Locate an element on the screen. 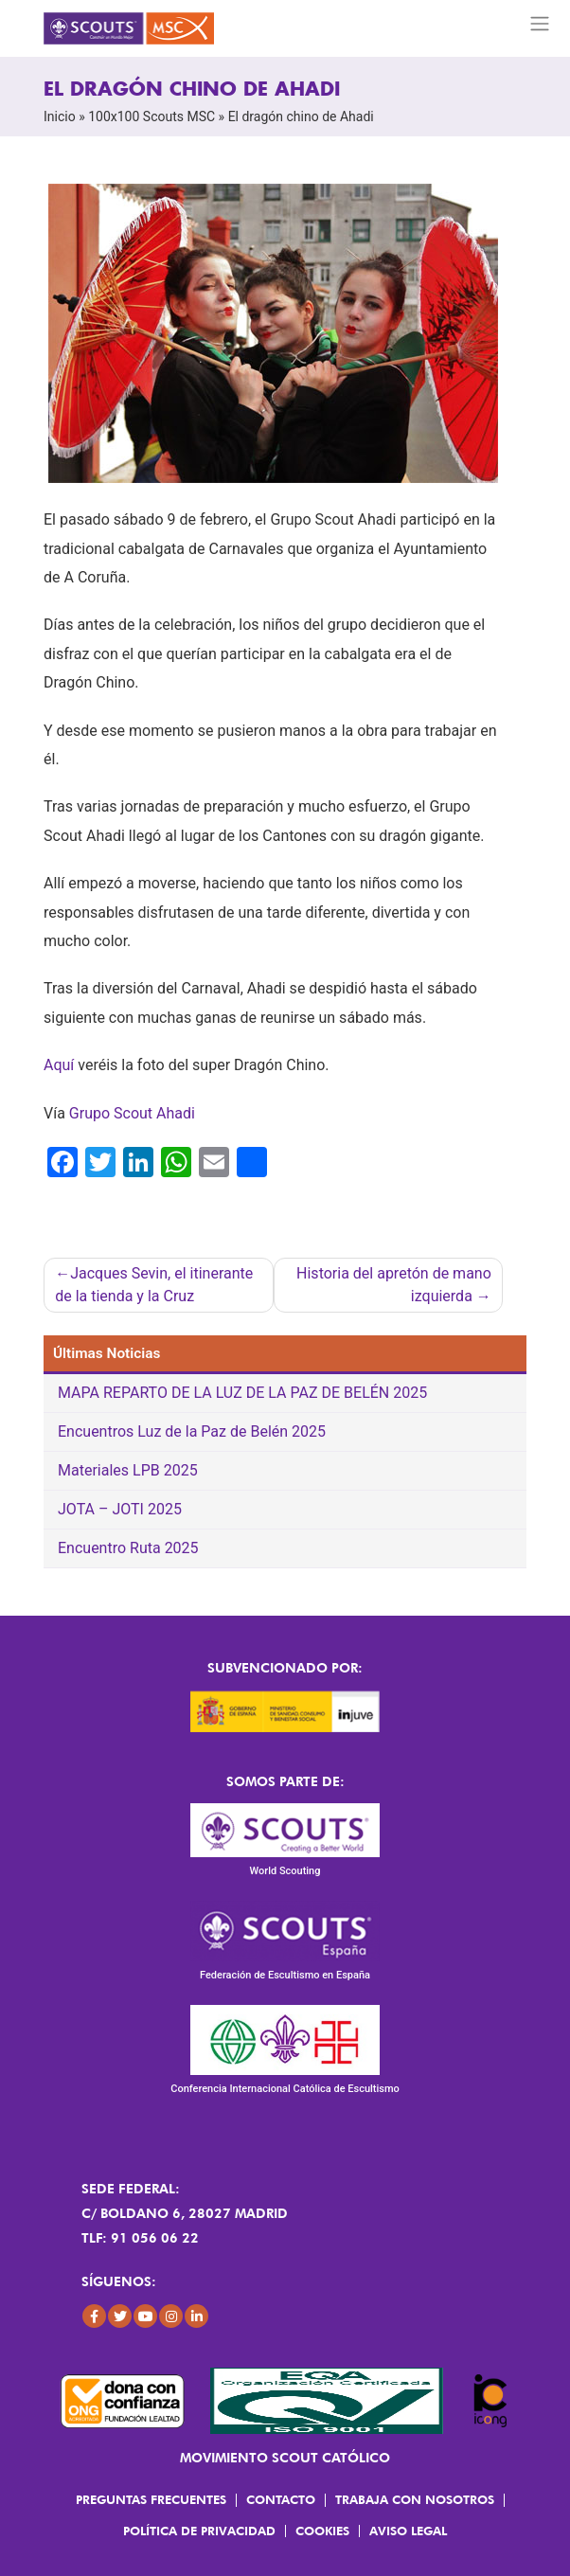 The width and height of the screenshot is (570, 2576). Política de Privacidad is located at coordinates (199, 2530).